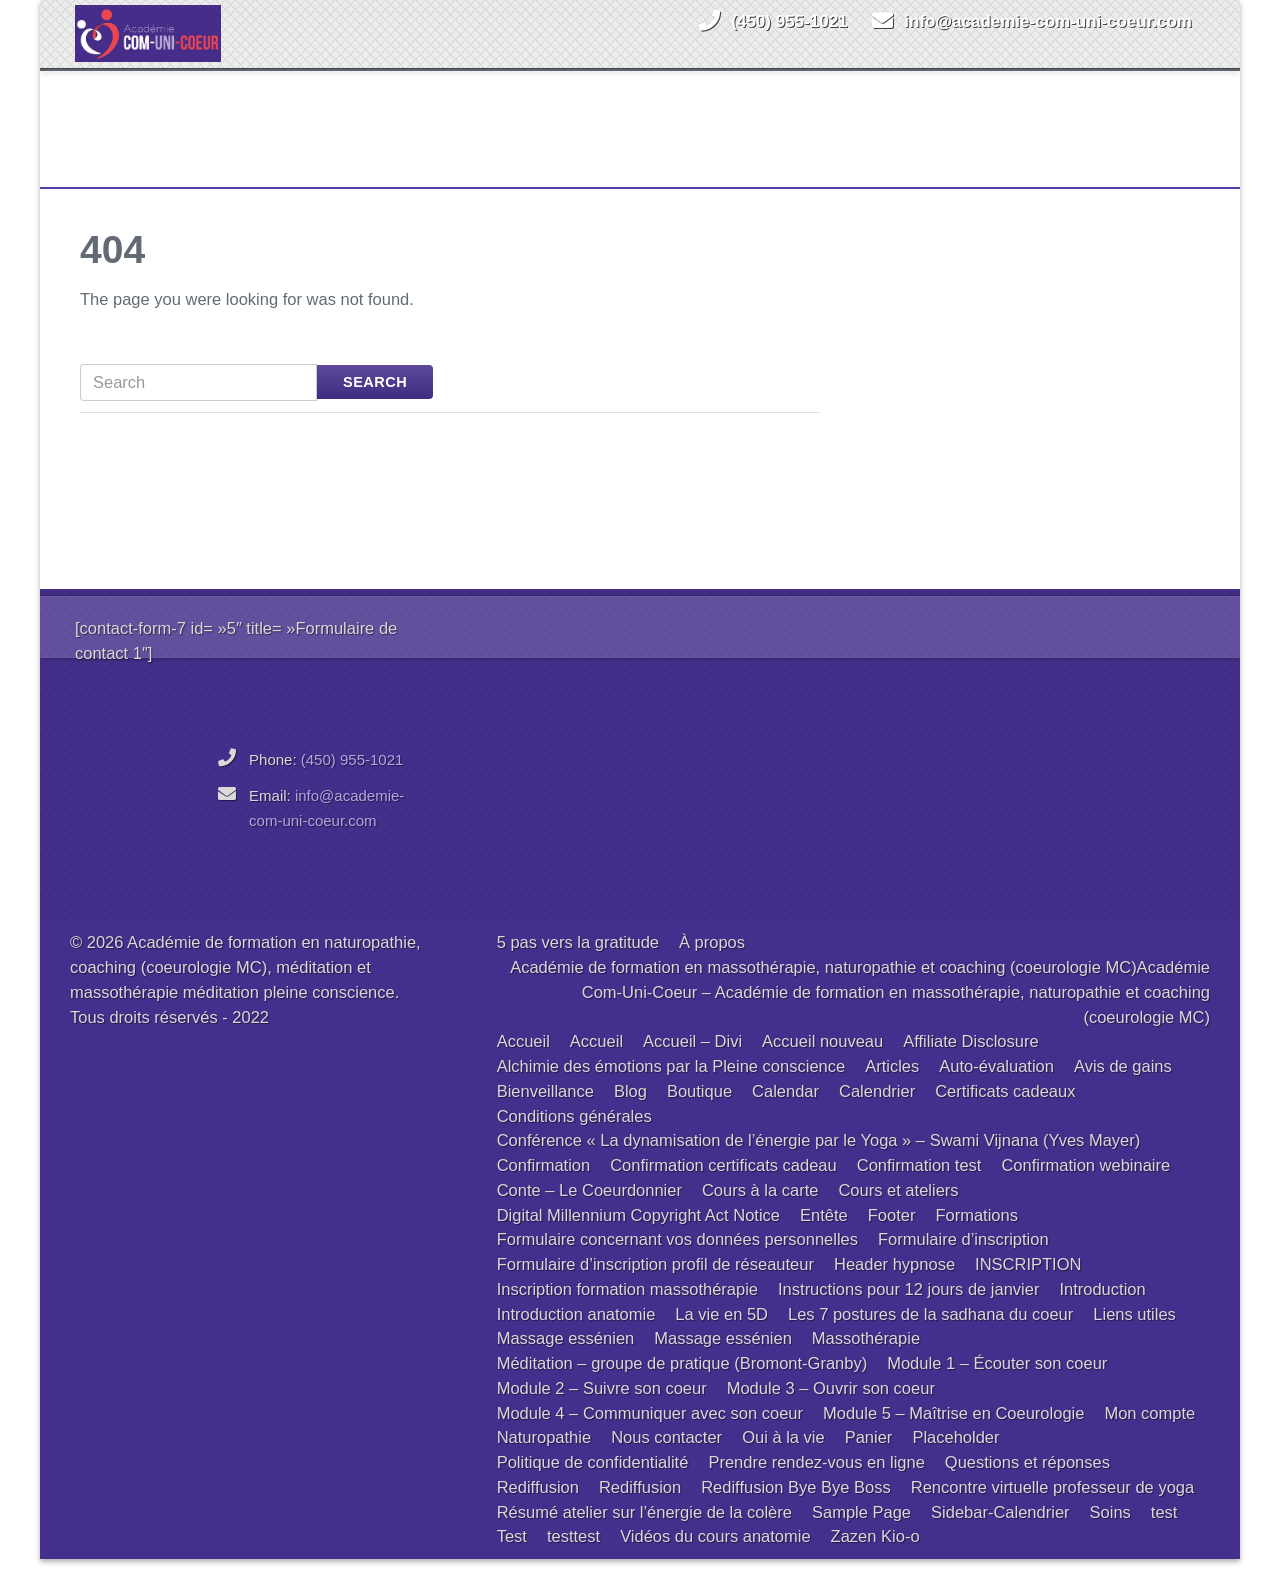  What do you see at coordinates (824, 1234) in the screenshot?
I see `Entête` at bounding box center [824, 1234].